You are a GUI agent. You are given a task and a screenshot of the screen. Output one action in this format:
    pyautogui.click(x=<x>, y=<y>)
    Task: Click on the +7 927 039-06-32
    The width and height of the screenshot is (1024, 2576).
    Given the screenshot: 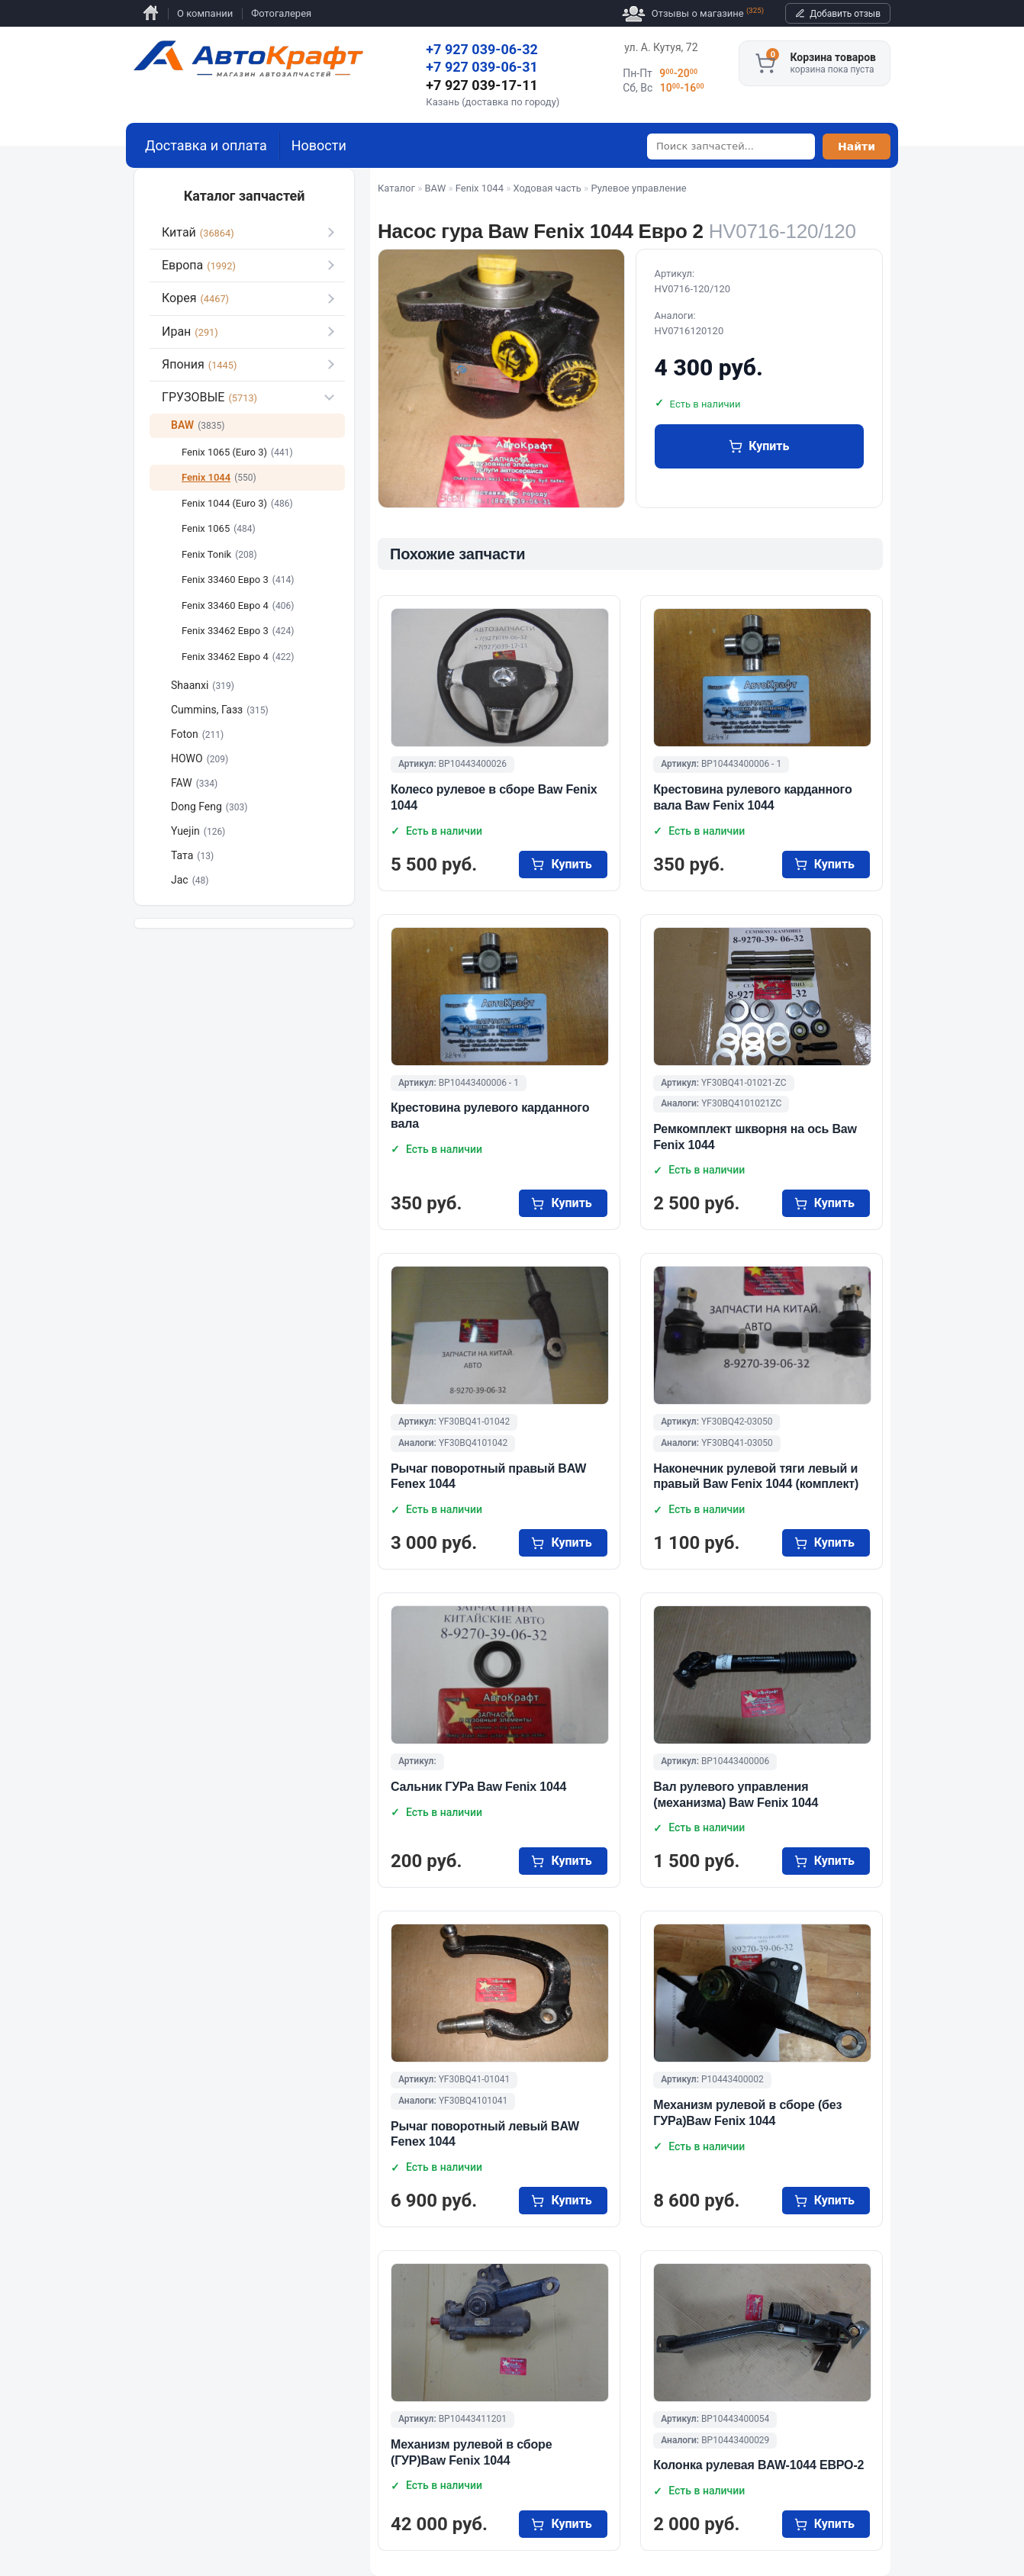 What is the action you would take?
    pyautogui.click(x=482, y=49)
    